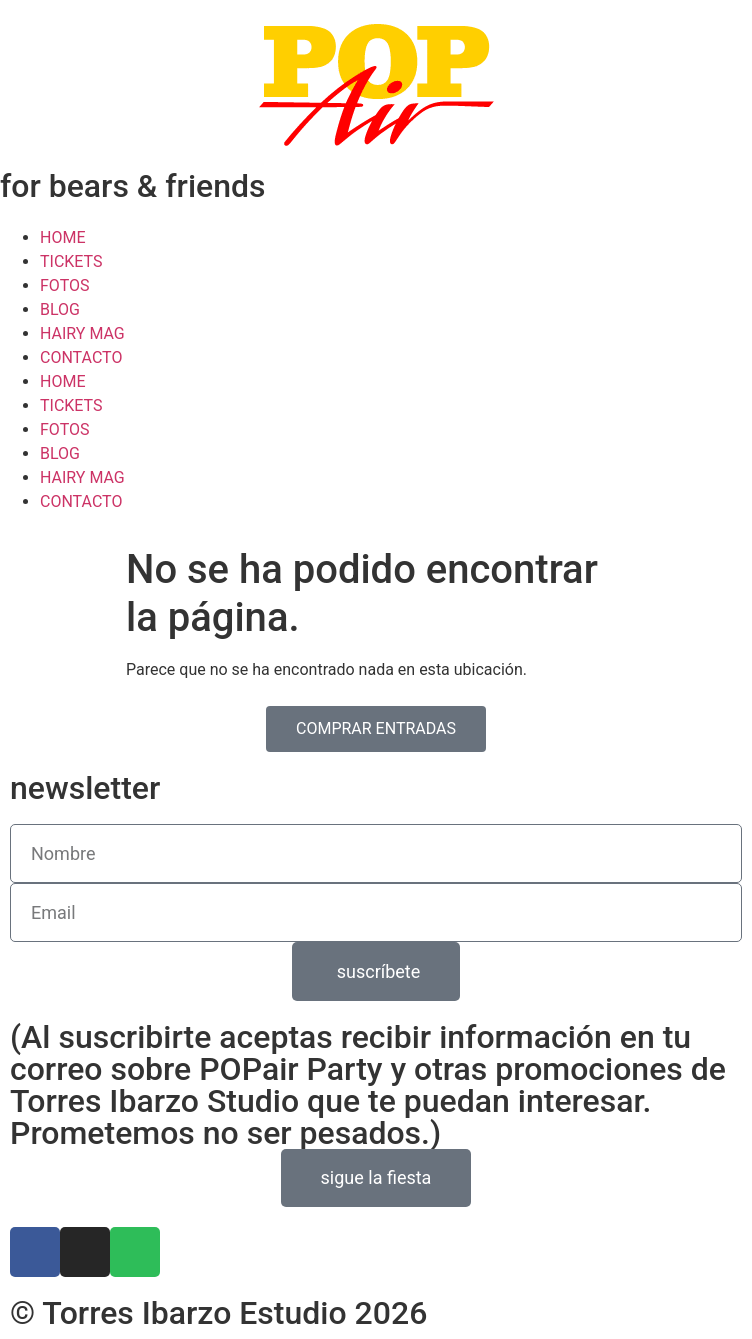 The height and width of the screenshot is (1339, 752). Describe the element at coordinates (81, 357) in the screenshot. I see `CONTACTO` at that location.